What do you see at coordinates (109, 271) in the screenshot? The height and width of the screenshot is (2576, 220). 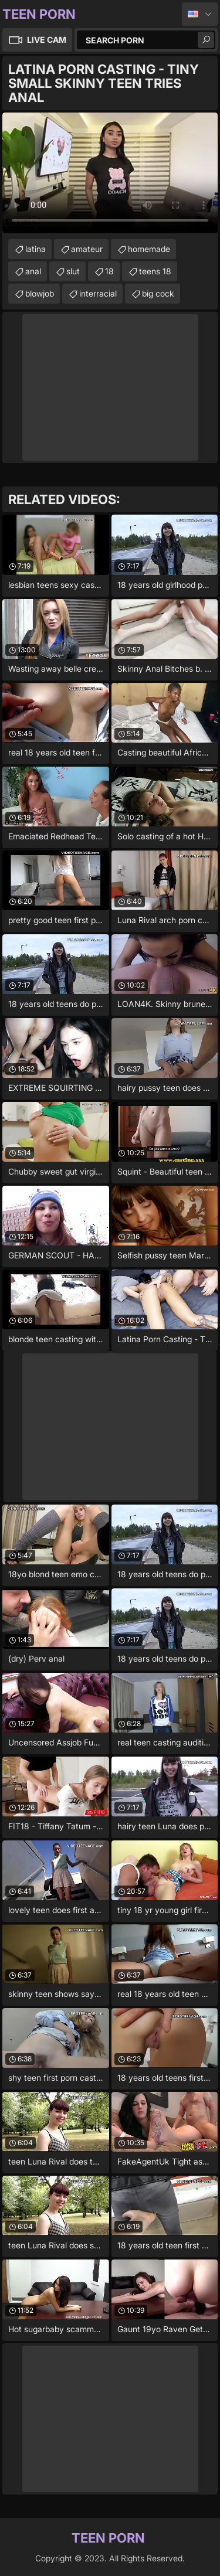 I see `18` at bounding box center [109, 271].